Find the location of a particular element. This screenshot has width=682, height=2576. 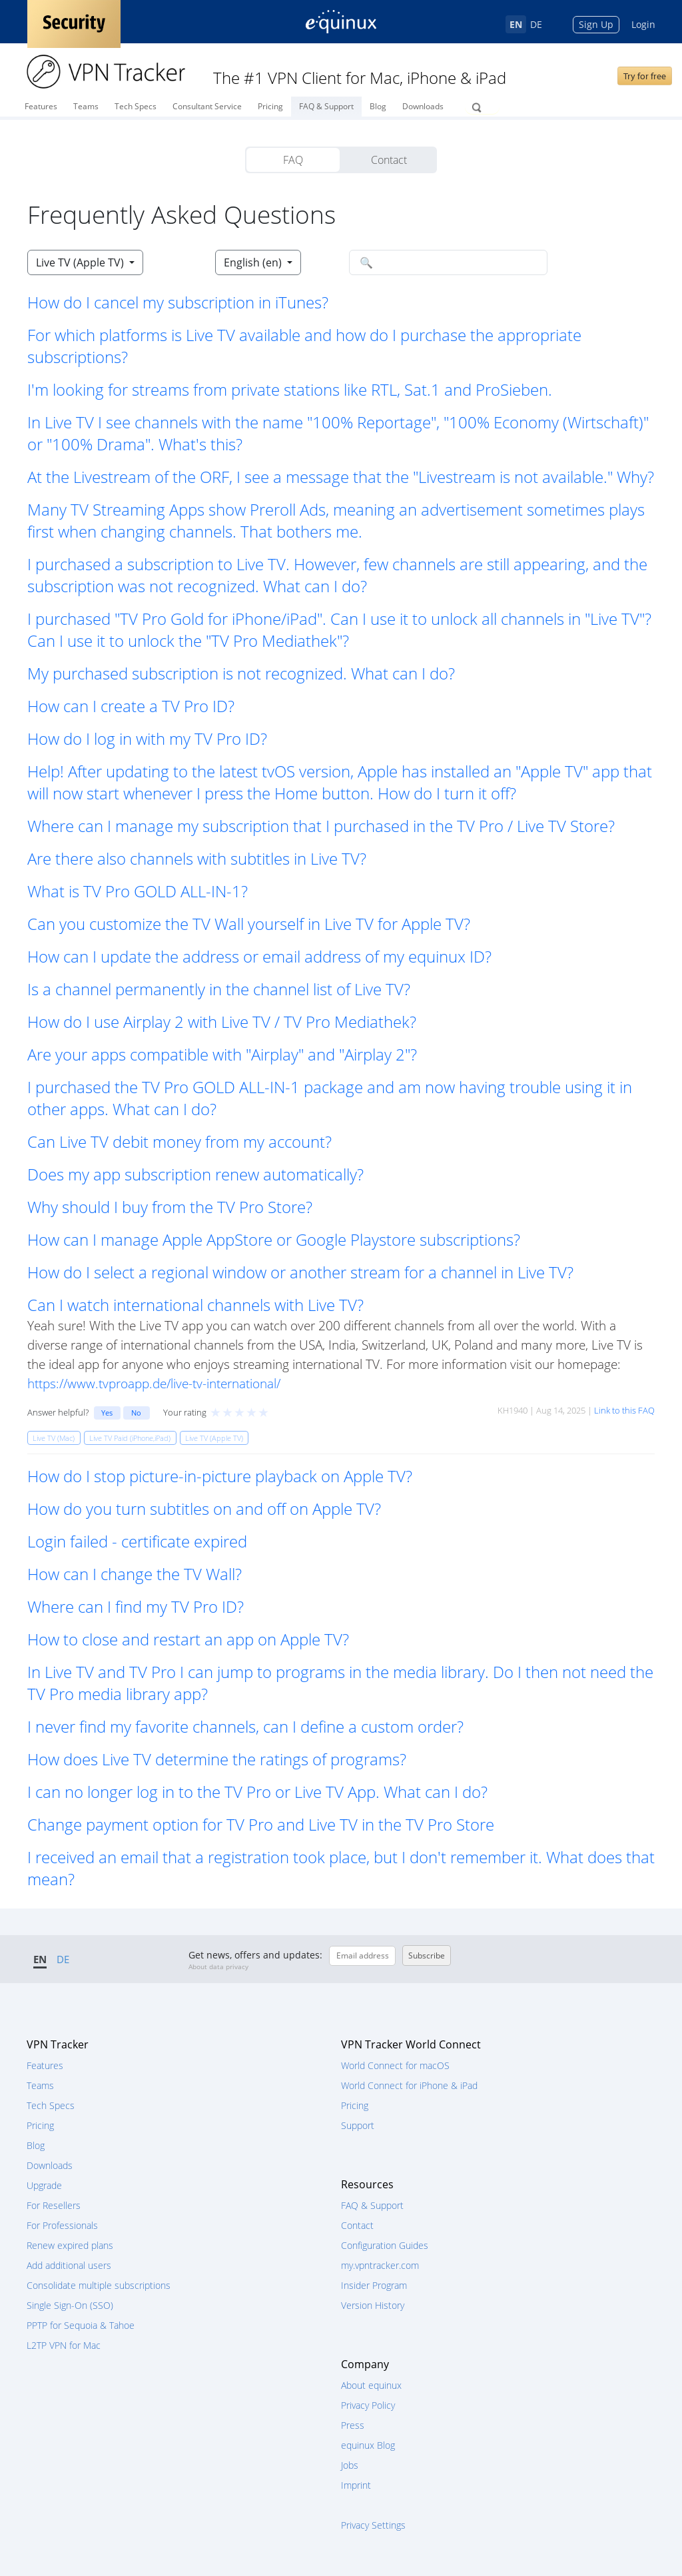

How do I select a regional window or another stream for a channel in Live TV? [button] is located at coordinates (300, 1272).